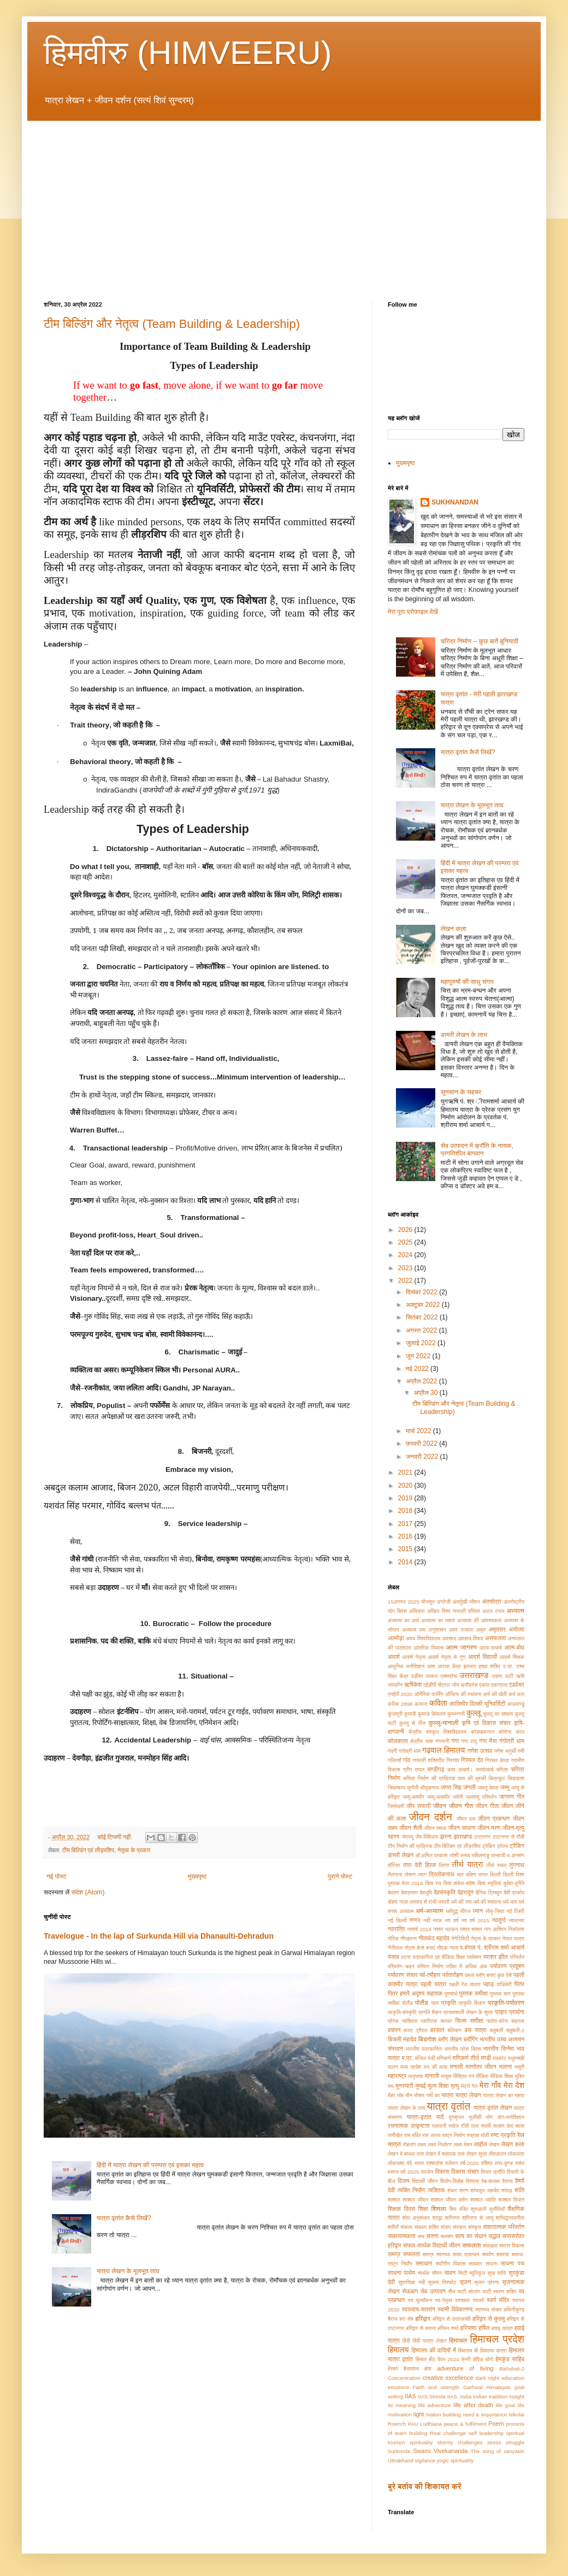 The height and width of the screenshot is (2576, 568). Describe the element at coordinates (509, 1676) in the screenshot. I see `ऊटी` at that location.